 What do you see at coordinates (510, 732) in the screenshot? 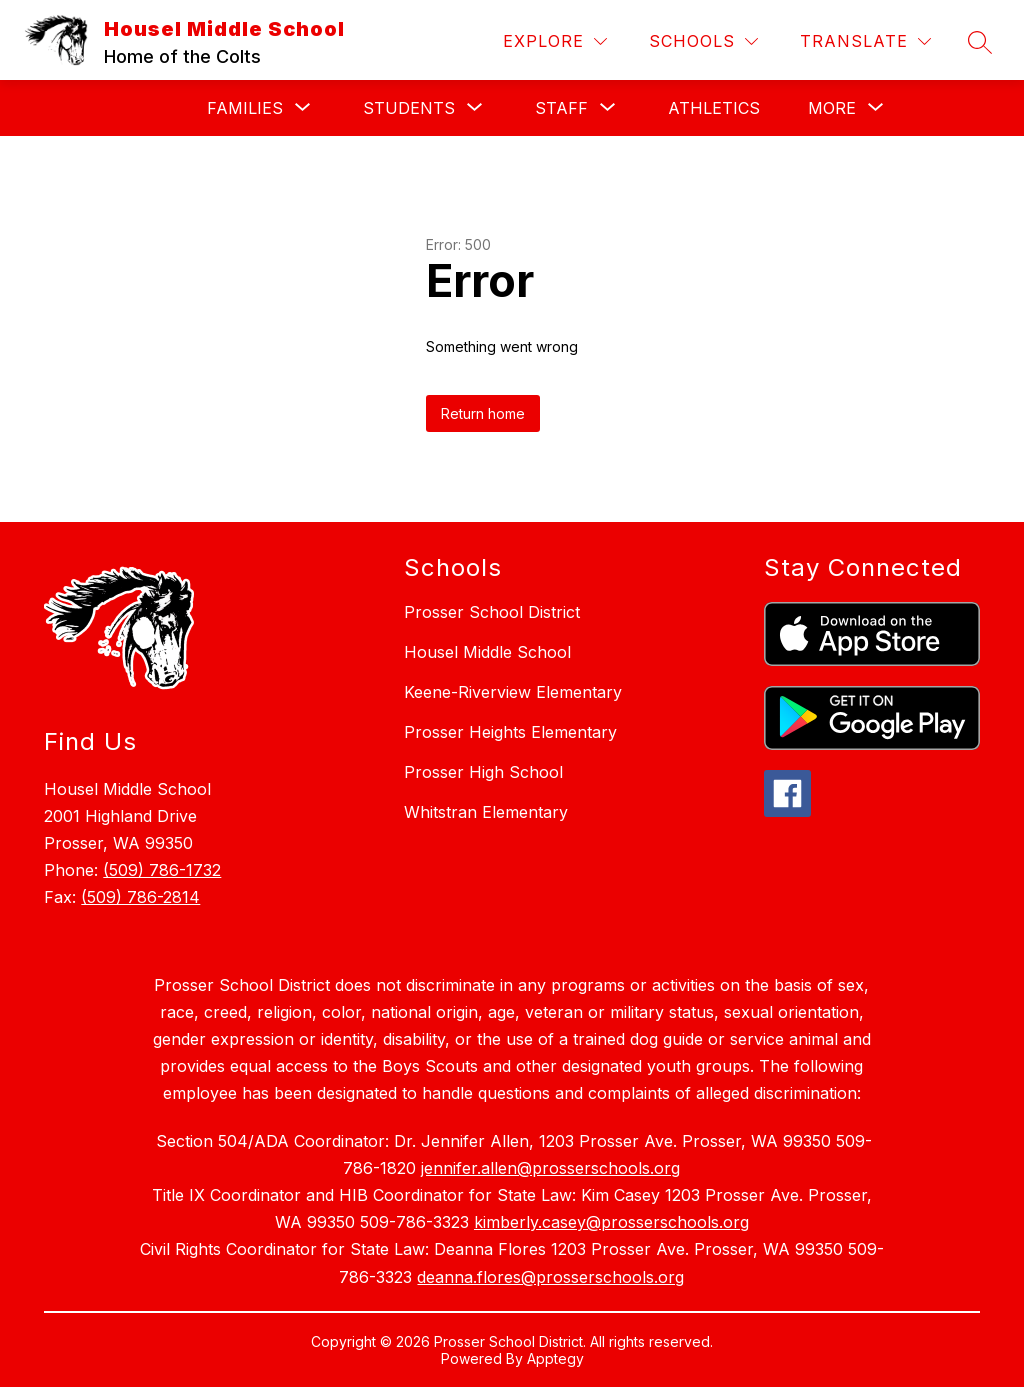
I see `Prosser Heights Elementary` at bounding box center [510, 732].